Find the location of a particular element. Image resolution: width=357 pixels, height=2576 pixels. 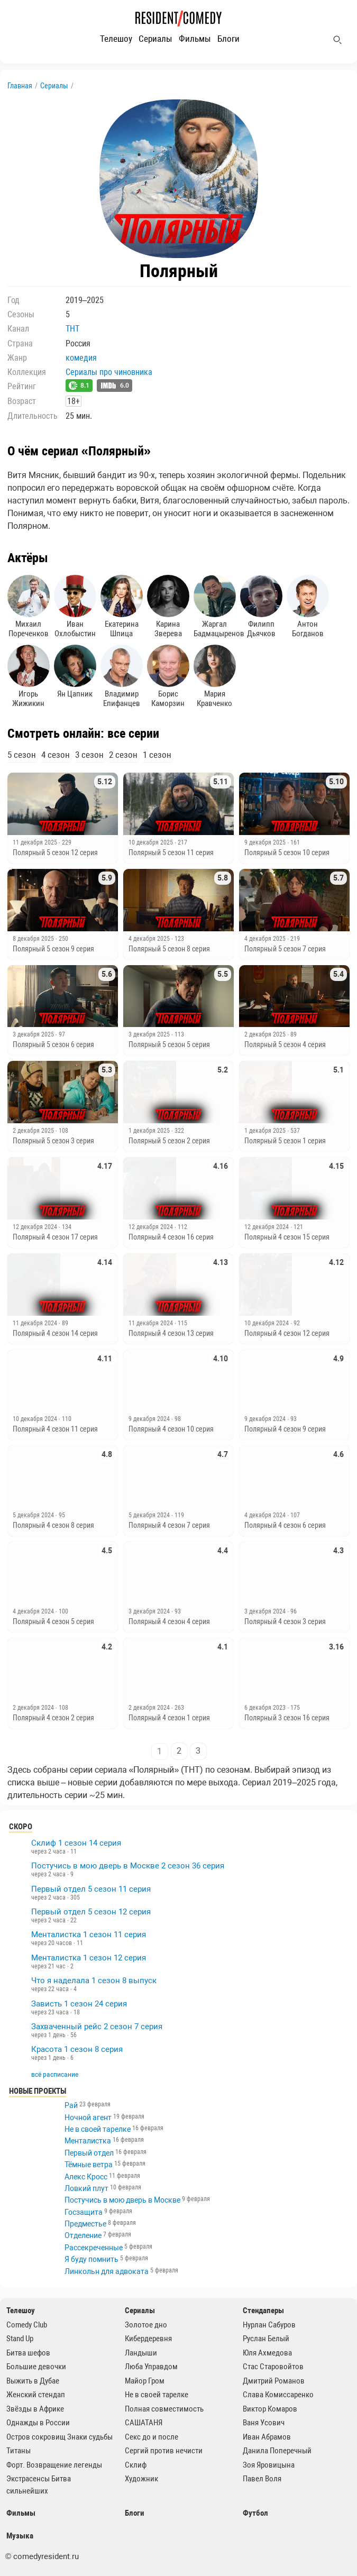

11 декабря 2025 is located at coordinates (36, 842).